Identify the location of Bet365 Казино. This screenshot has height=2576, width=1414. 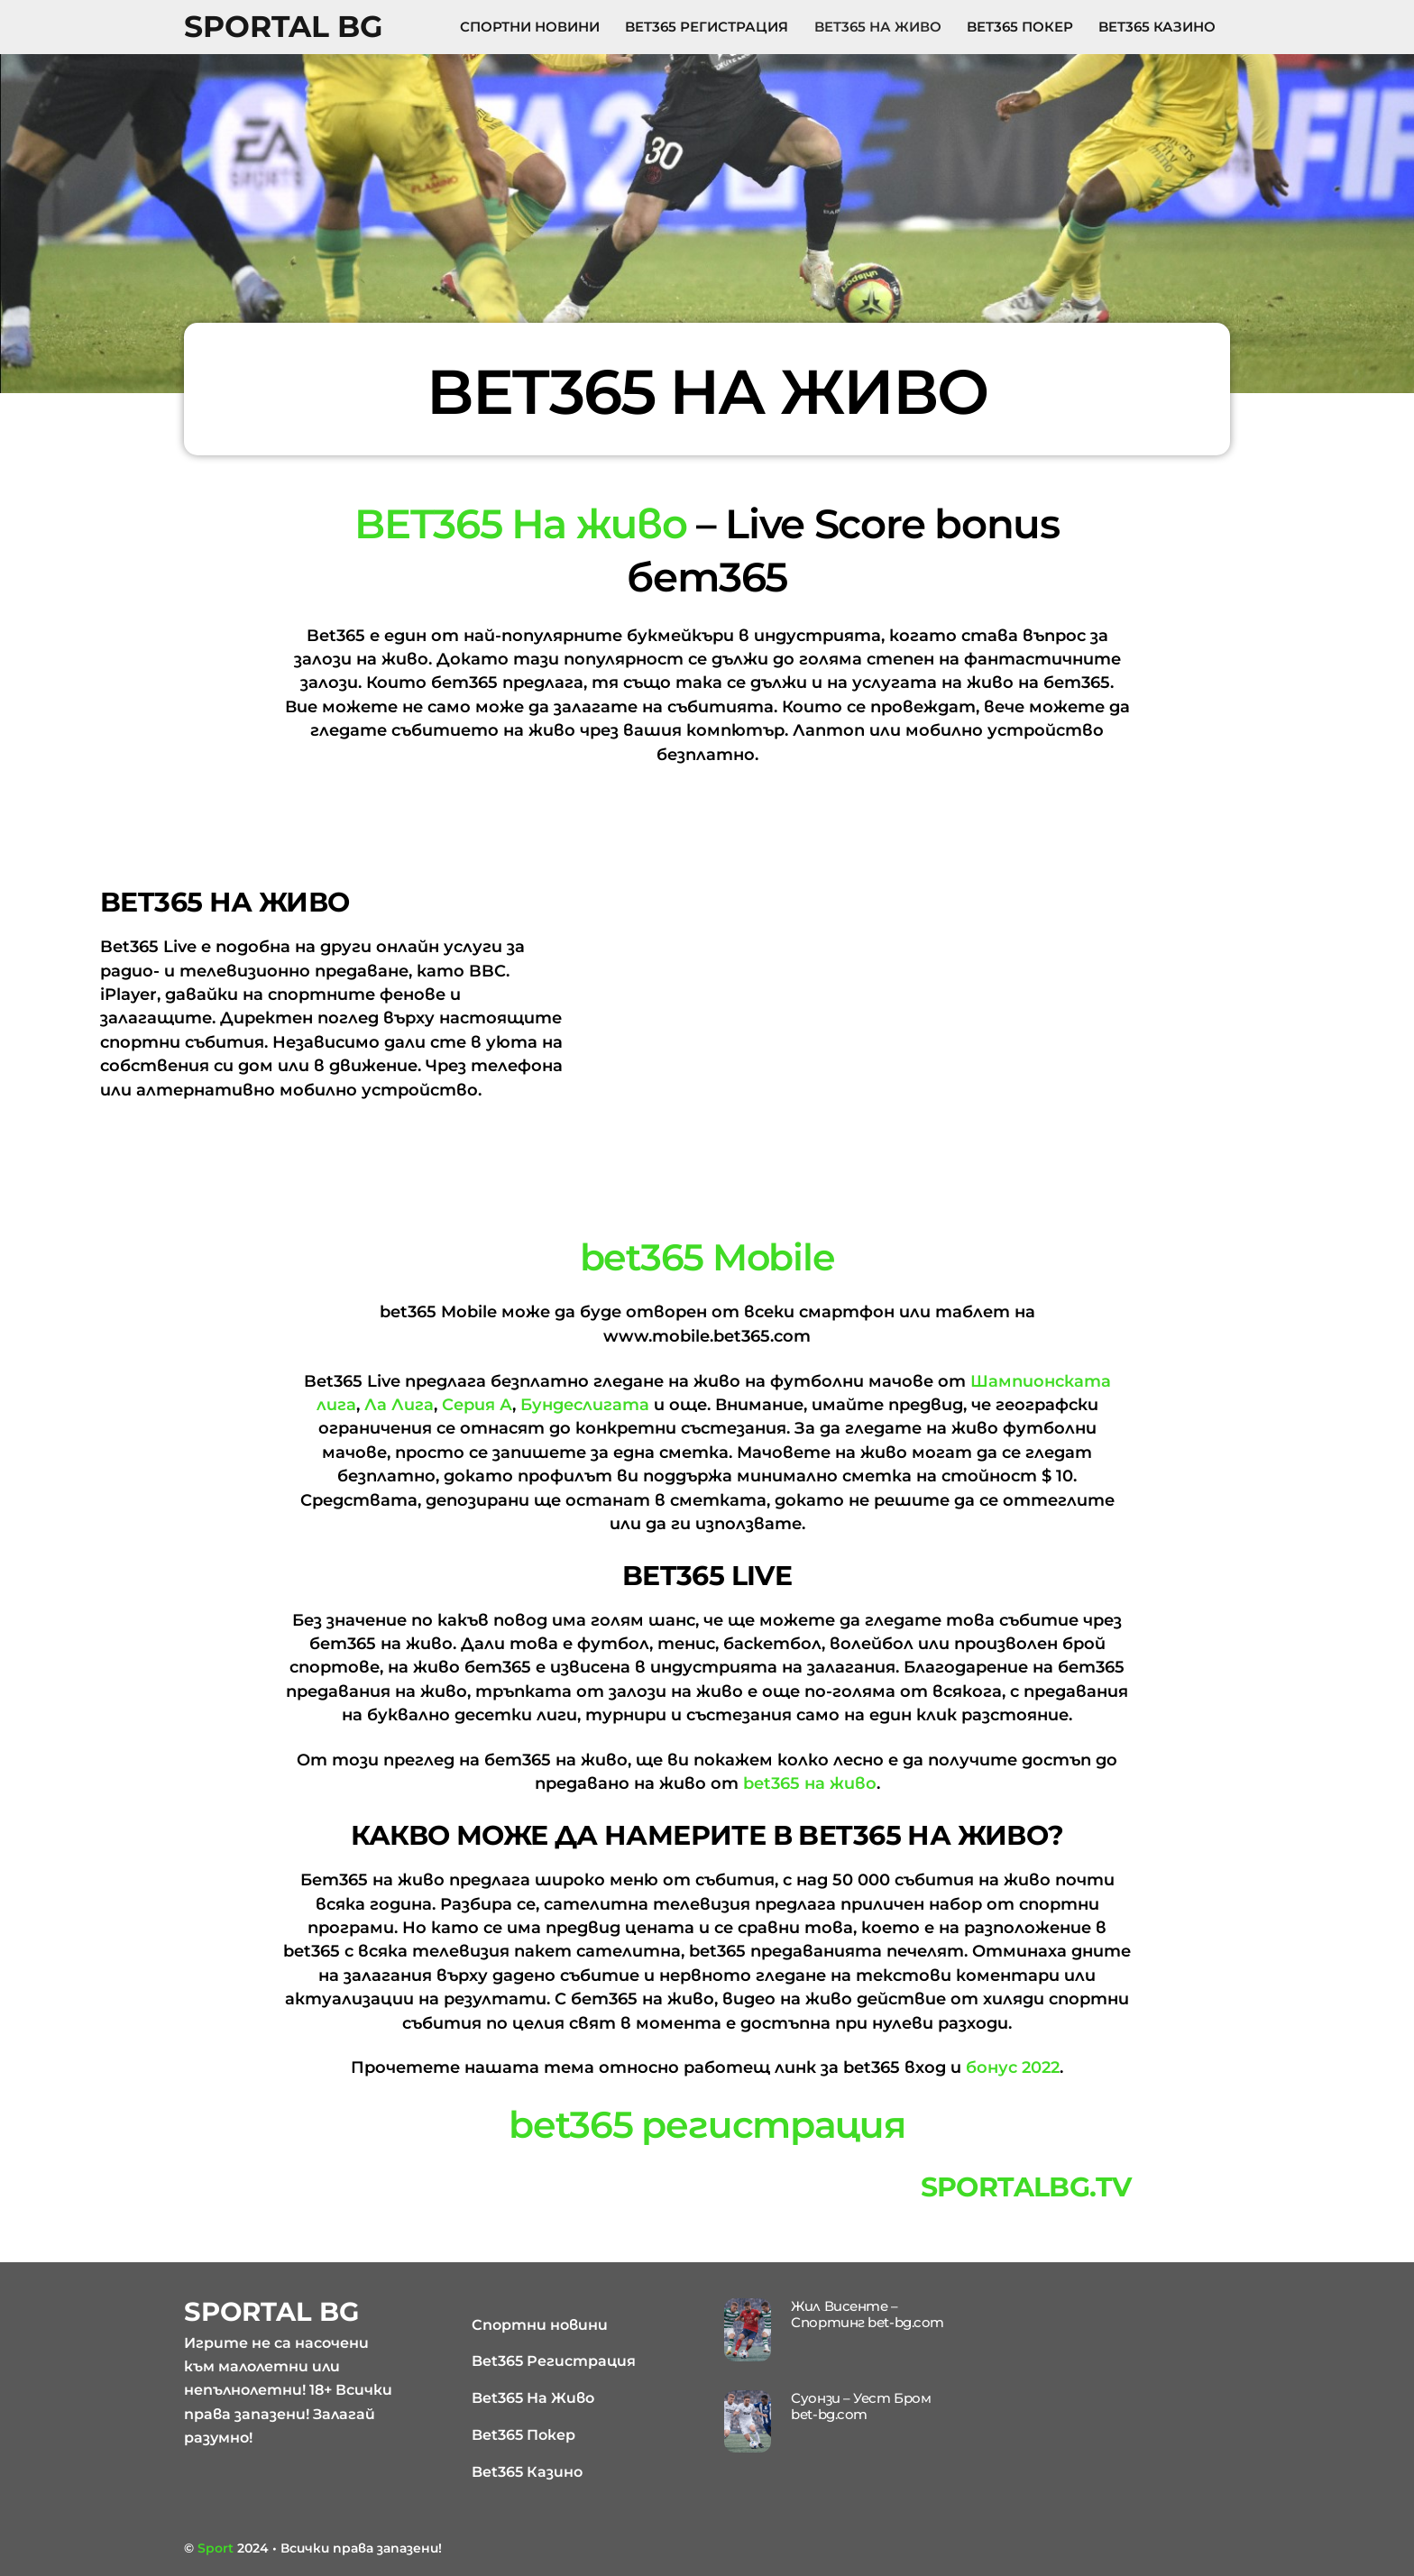
(1157, 26).